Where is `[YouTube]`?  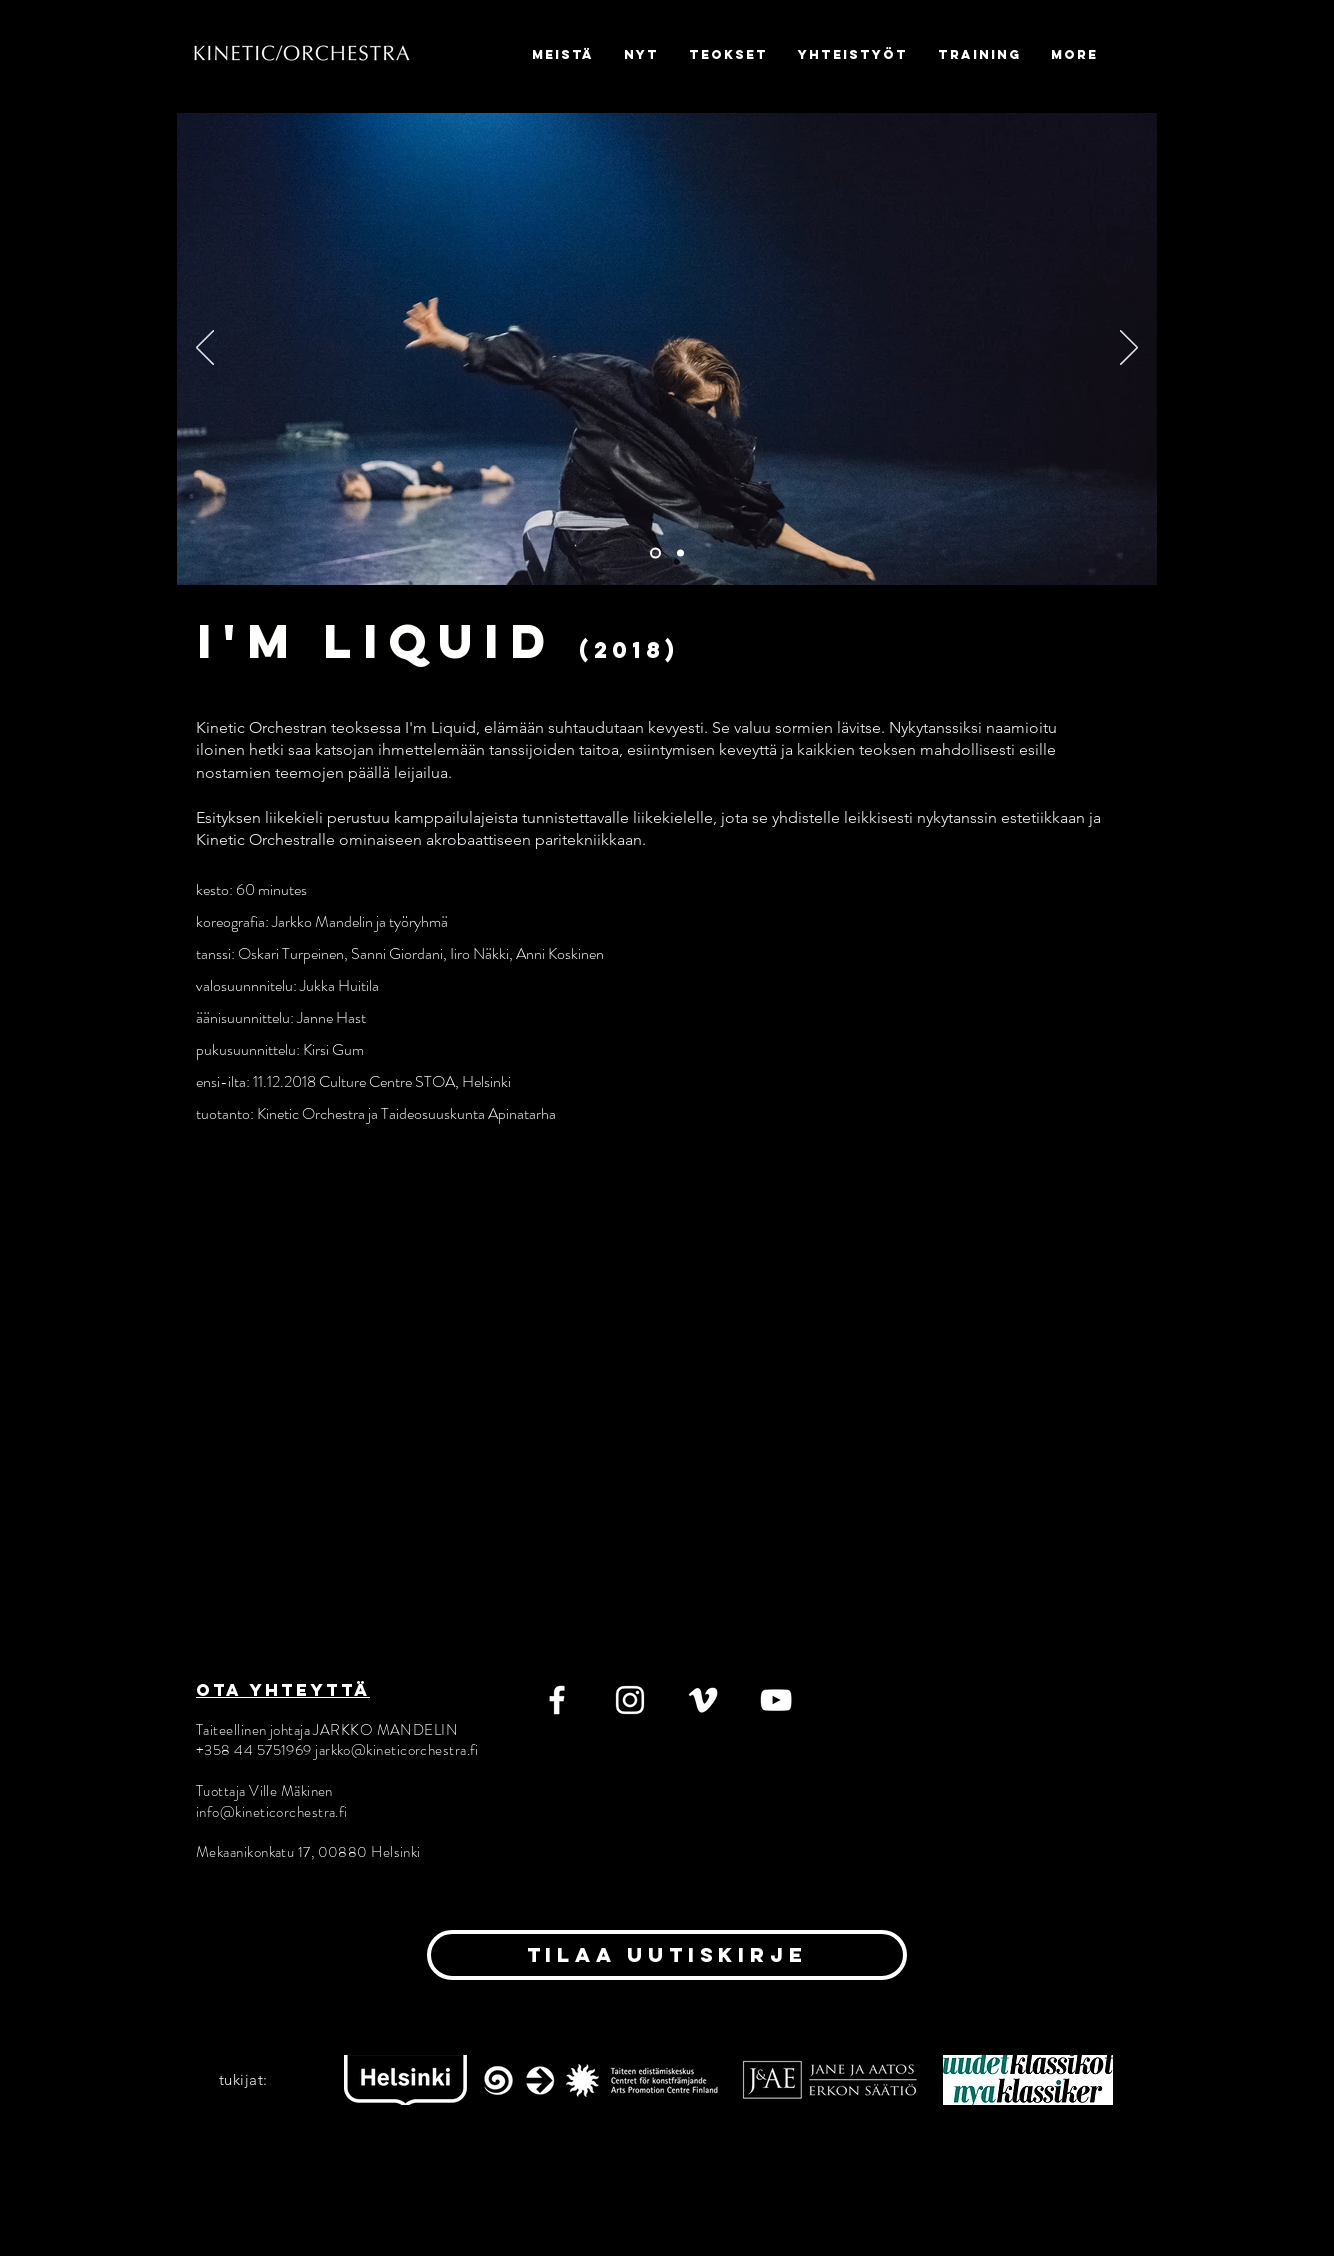 [YouTube] is located at coordinates (776, 1700).